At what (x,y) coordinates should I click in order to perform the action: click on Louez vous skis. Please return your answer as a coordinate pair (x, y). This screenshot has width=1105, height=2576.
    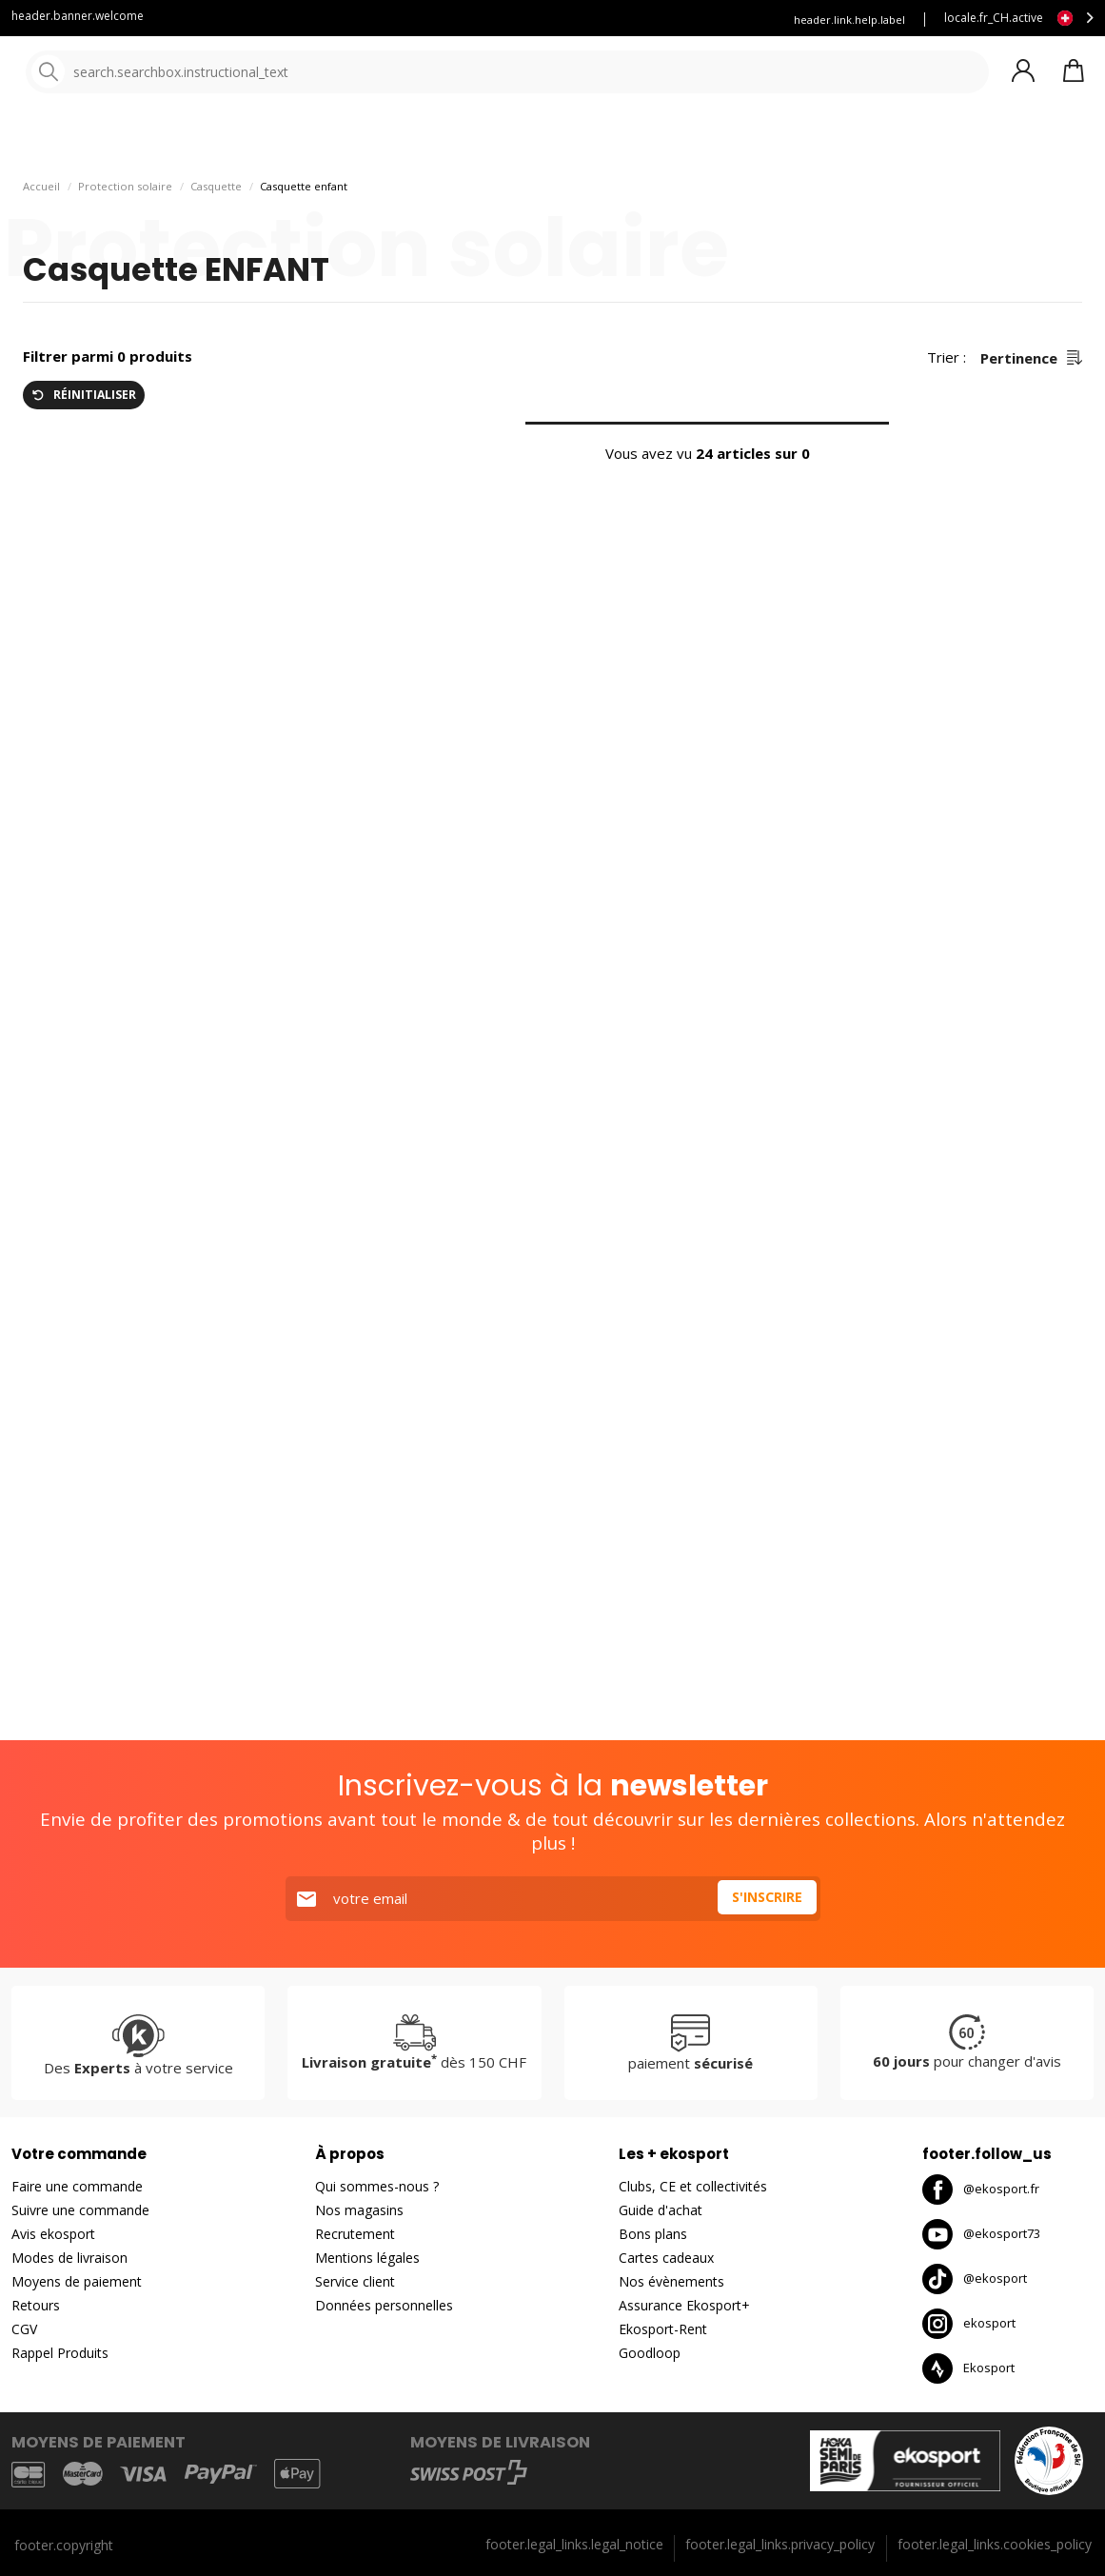
    Looking at the image, I should click on (568, 19).